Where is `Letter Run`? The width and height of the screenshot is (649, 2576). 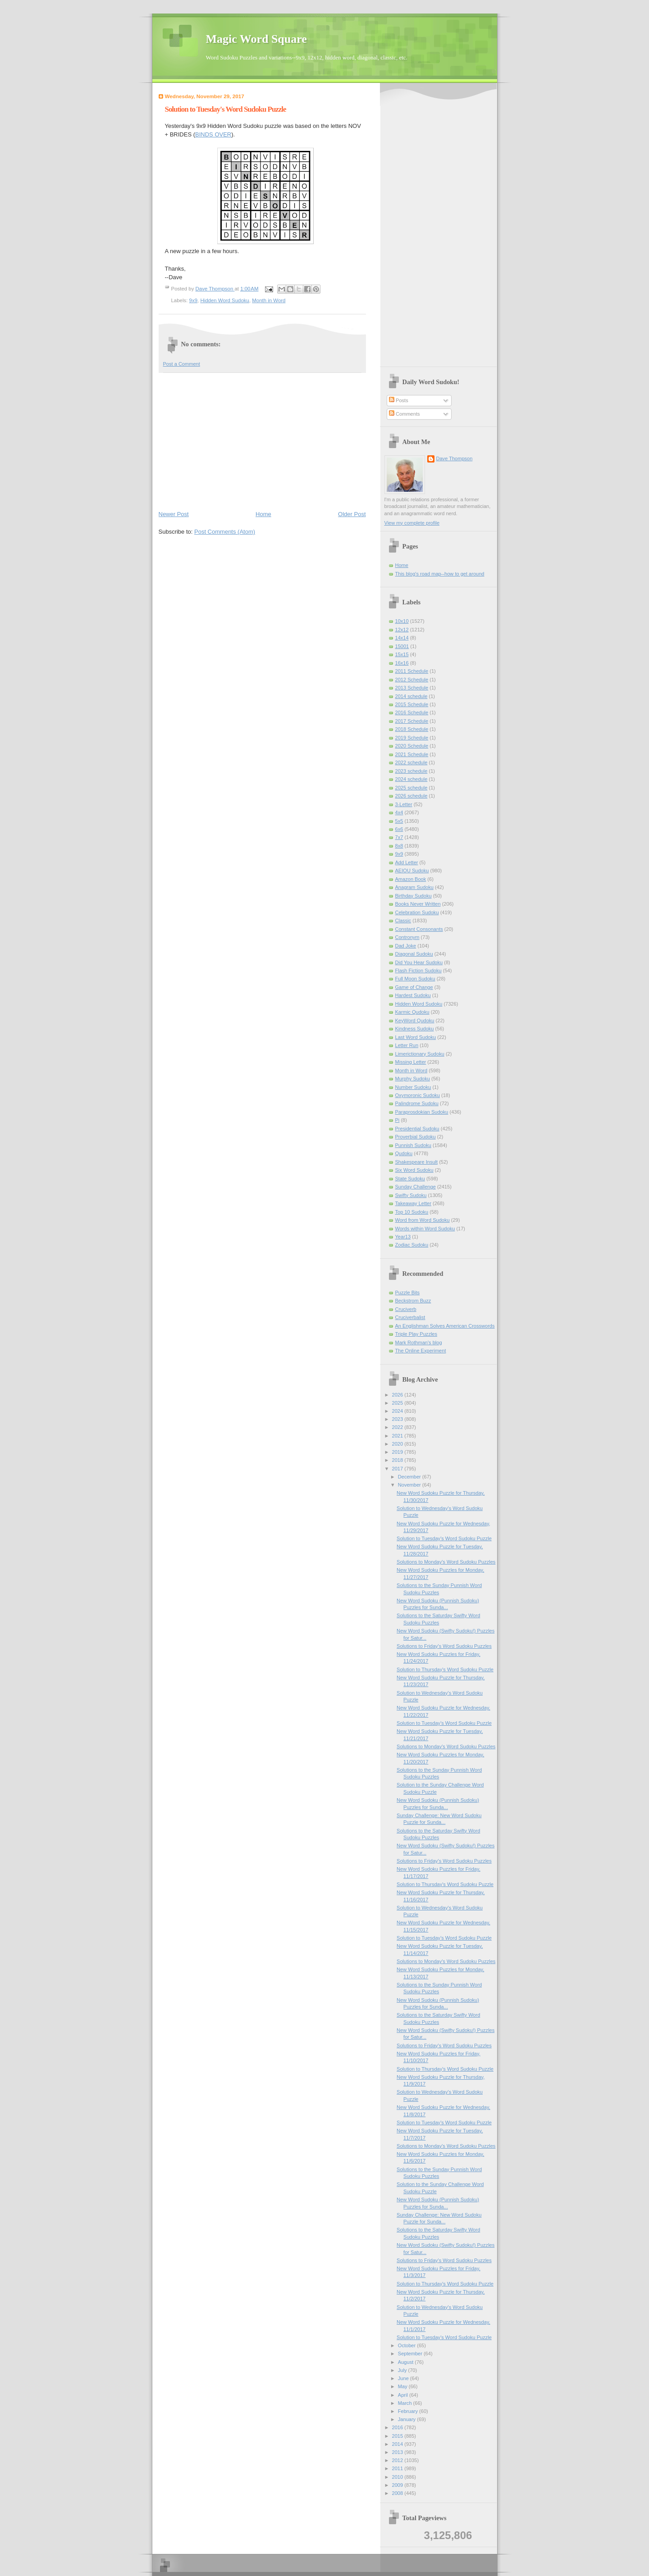 Letter Run is located at coordinates (407, 1045).